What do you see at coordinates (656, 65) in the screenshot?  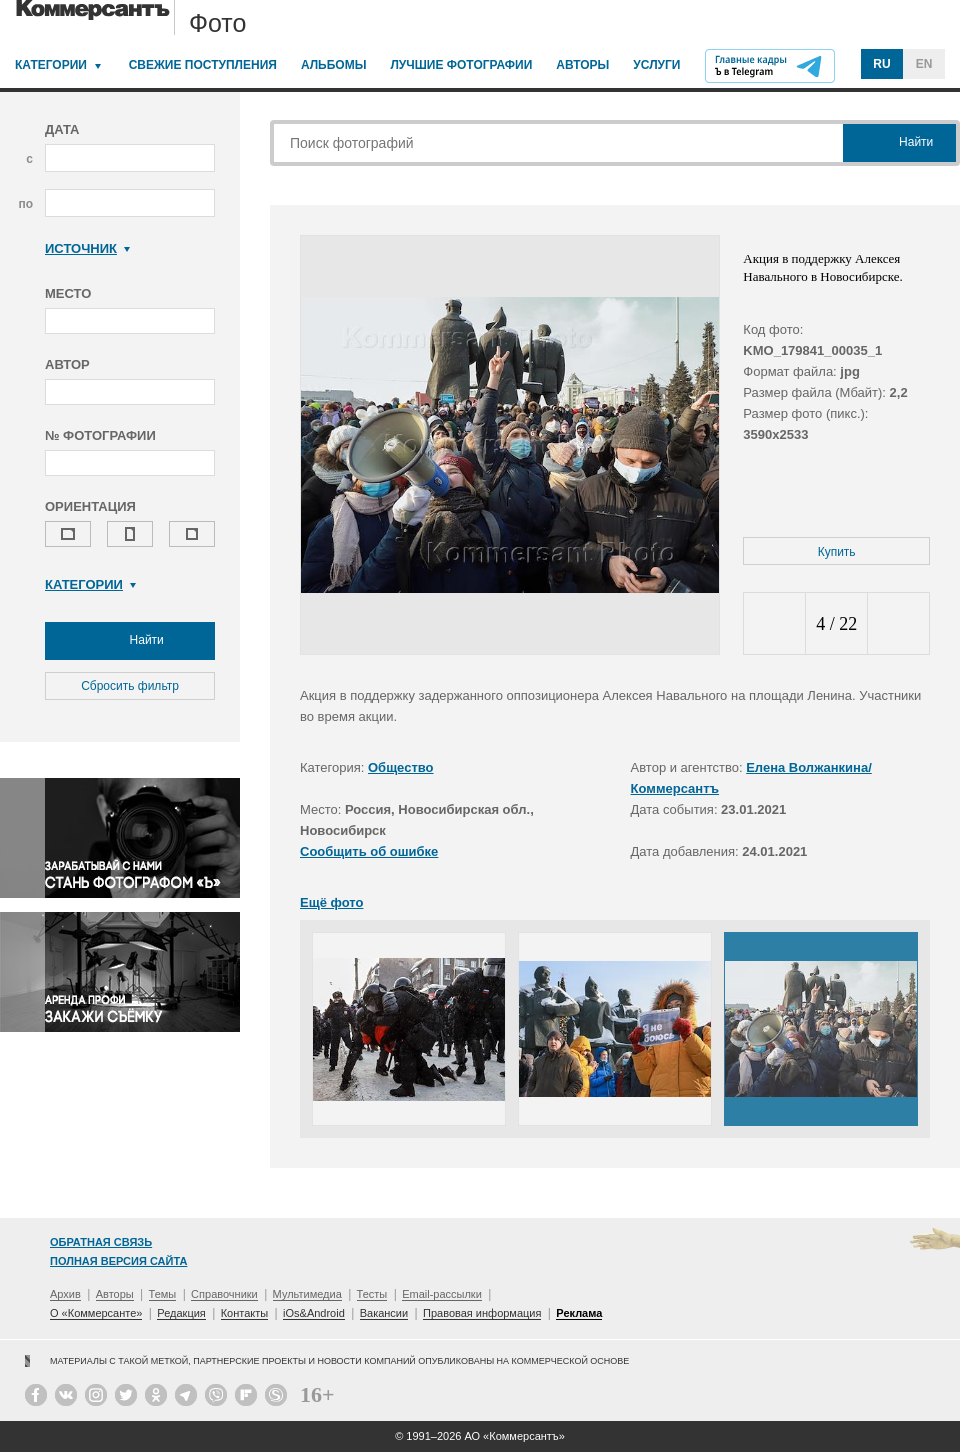 I see `Услуги` at bounding box center [656, 65].